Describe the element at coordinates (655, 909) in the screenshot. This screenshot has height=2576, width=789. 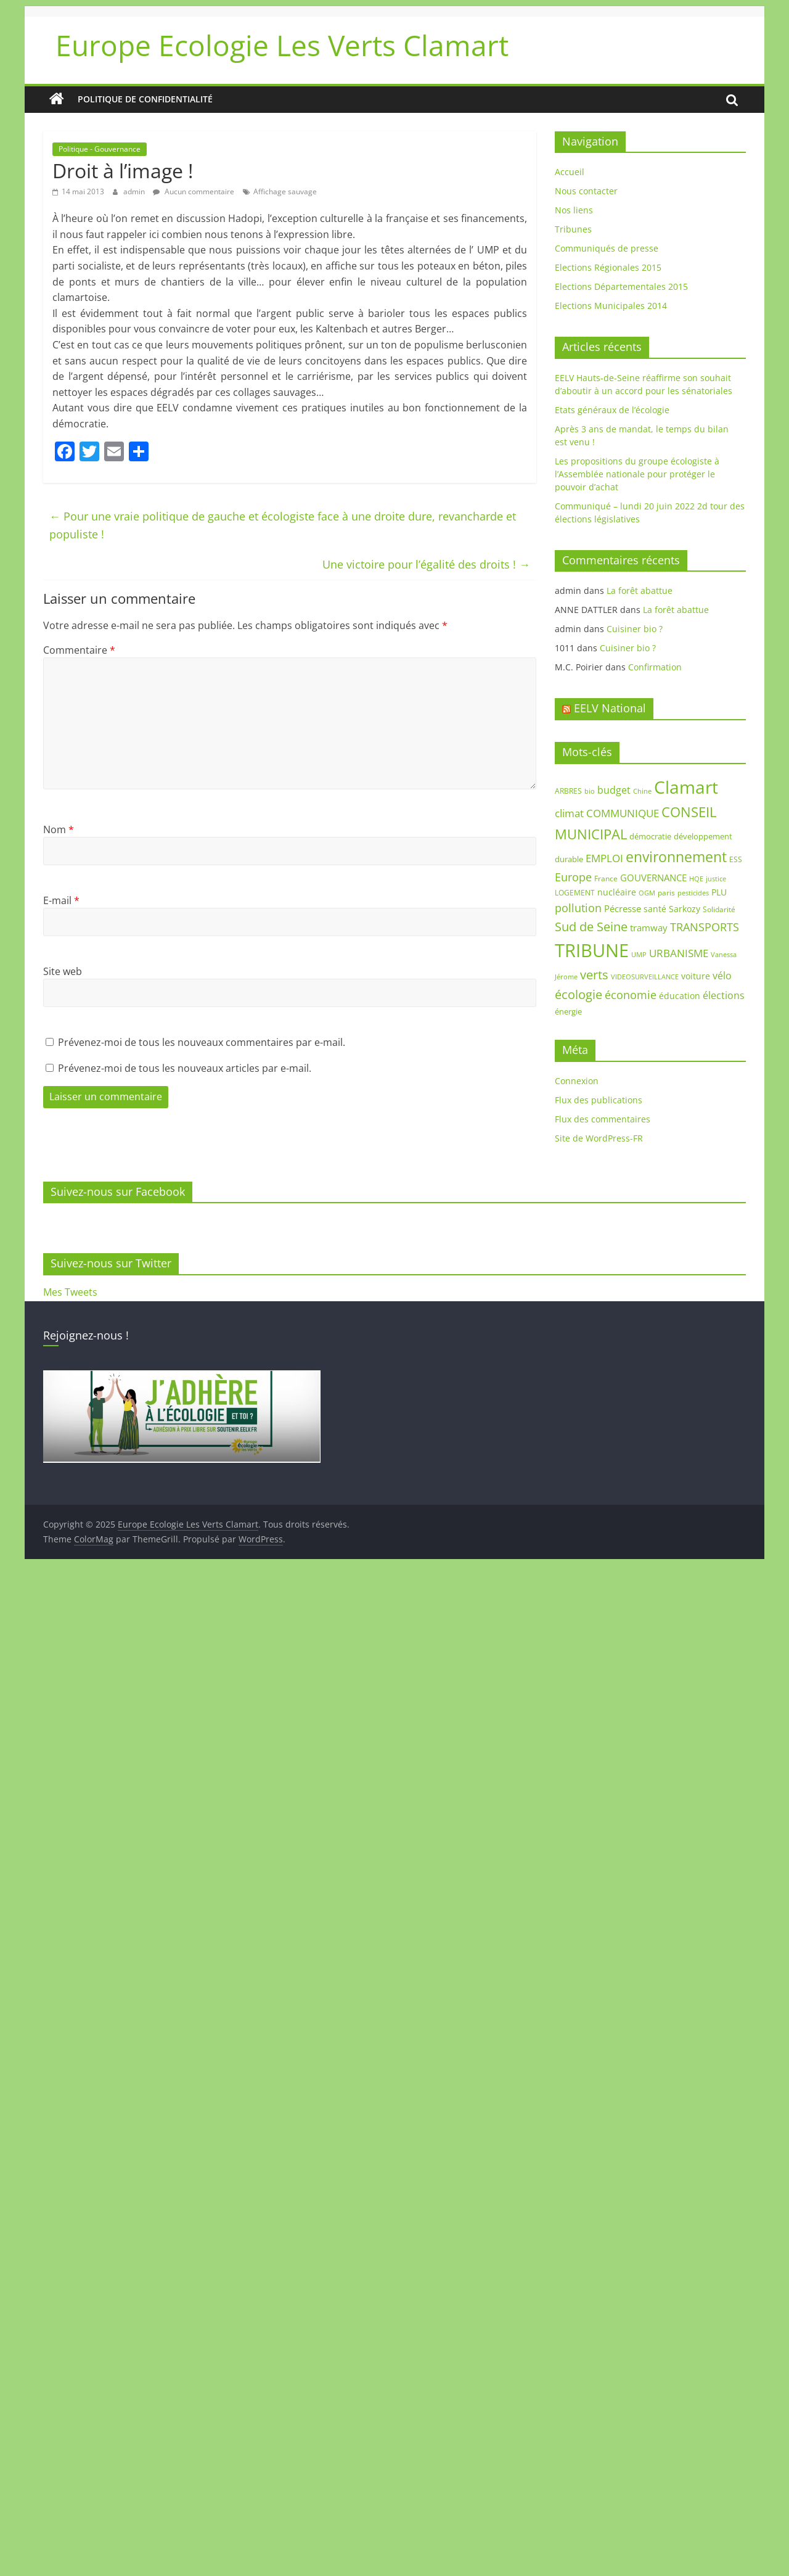
I see `santé [santé (11 éléments)]` at that location.